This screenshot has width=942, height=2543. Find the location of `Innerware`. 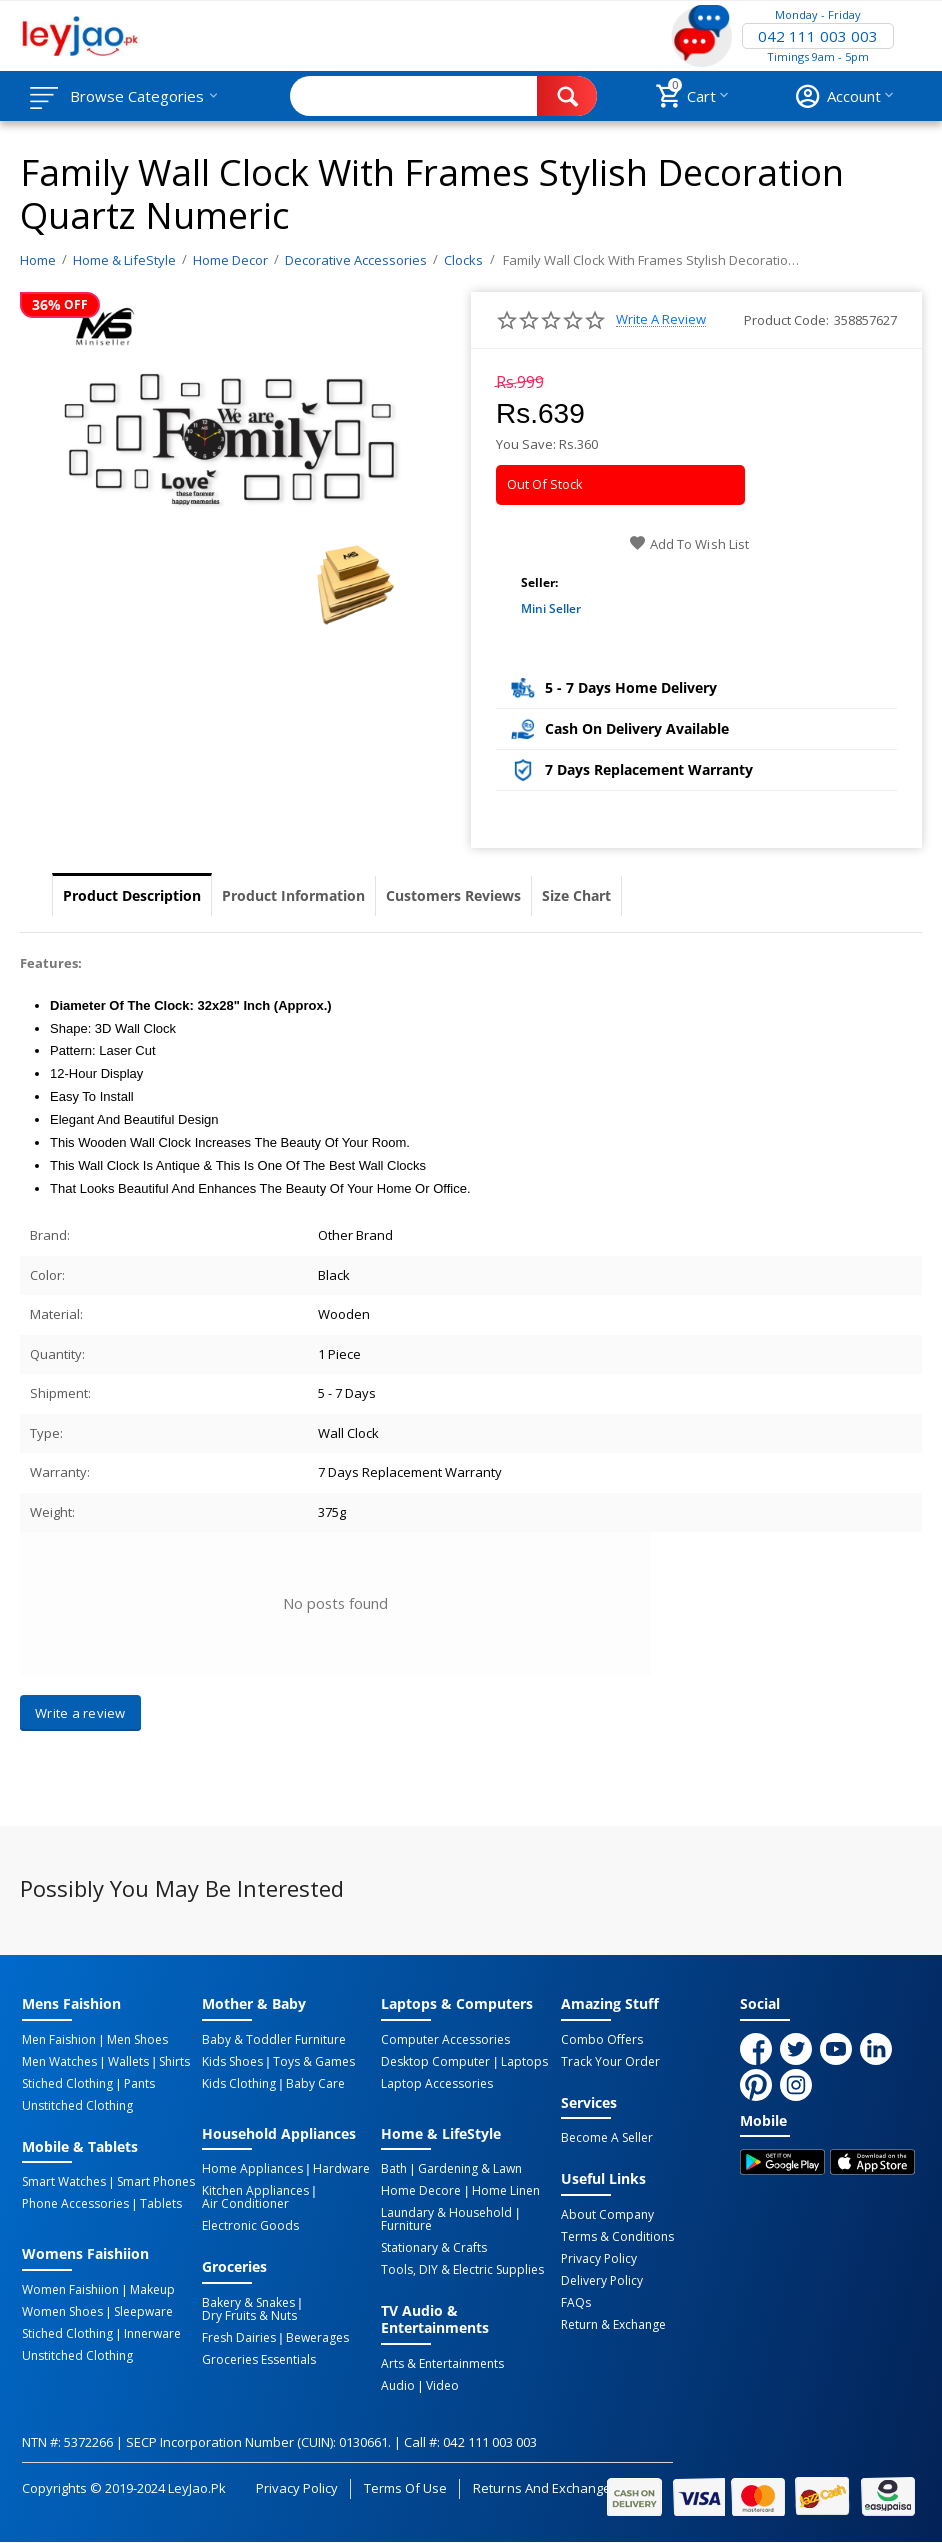

Innerware is located at coordinates (152, 2334).